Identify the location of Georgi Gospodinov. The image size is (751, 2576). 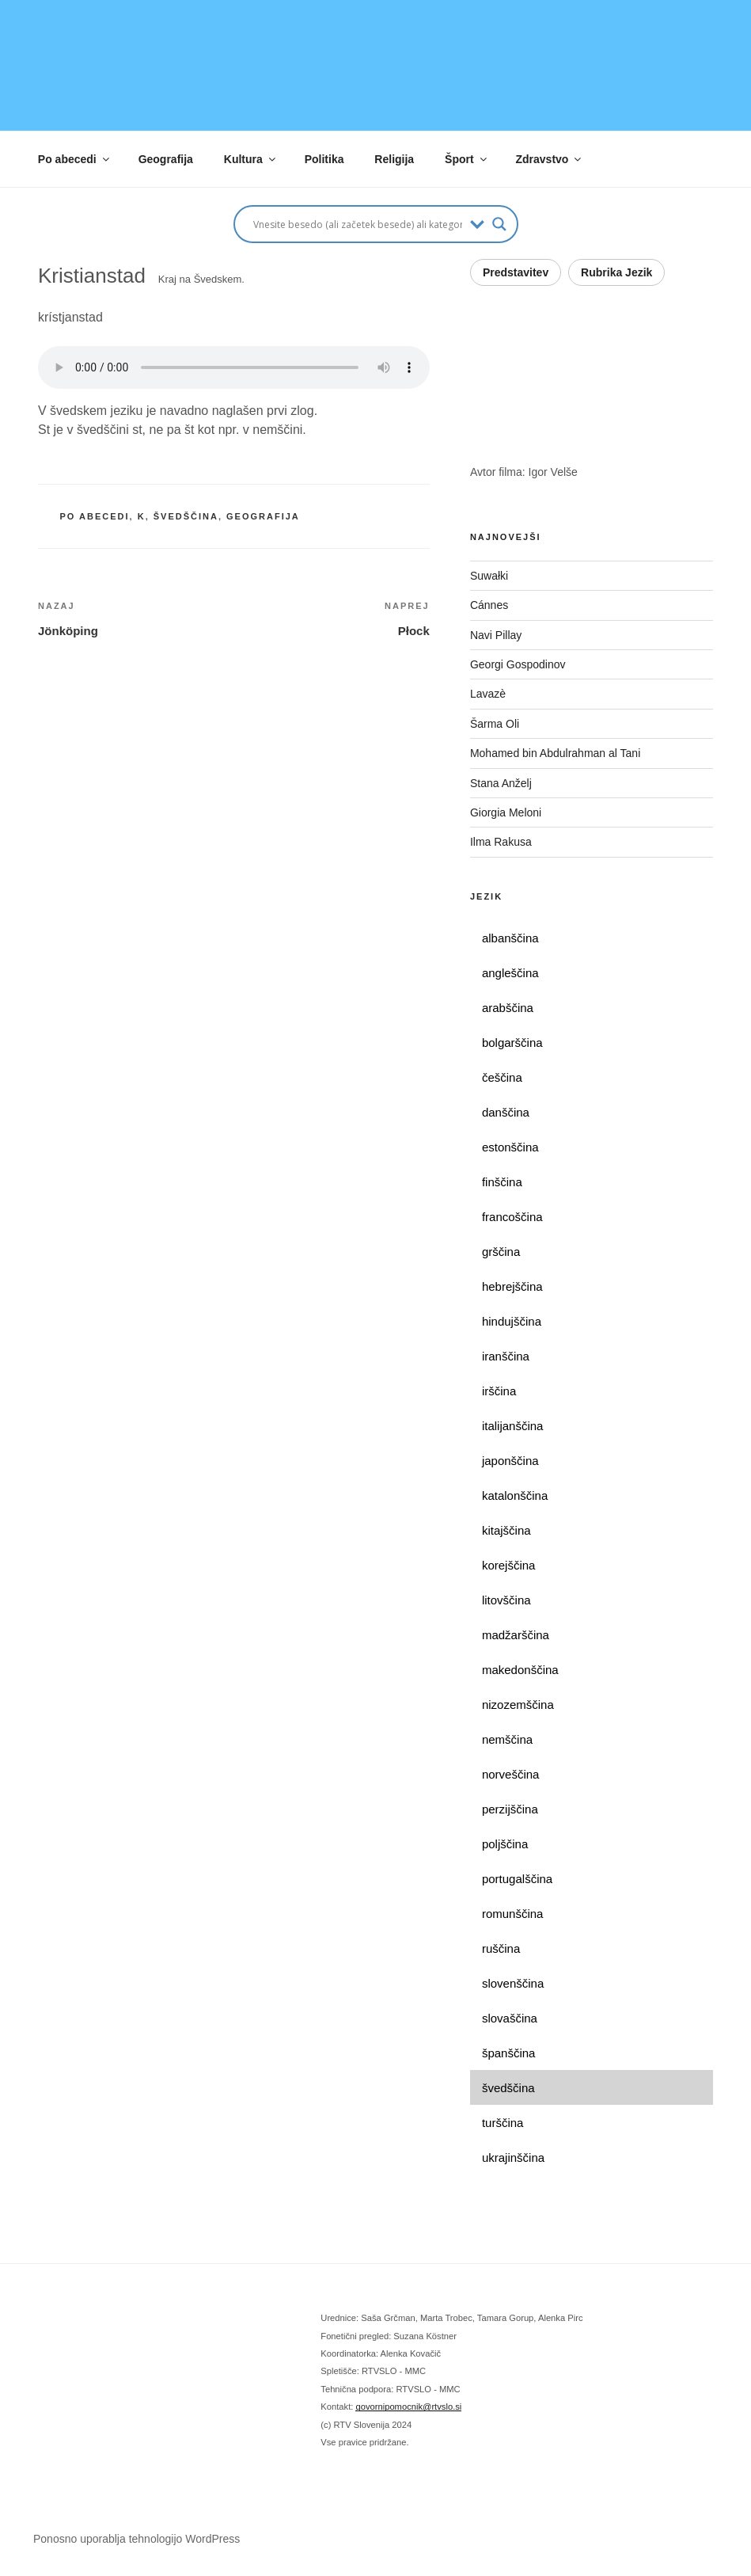
(518, 664).